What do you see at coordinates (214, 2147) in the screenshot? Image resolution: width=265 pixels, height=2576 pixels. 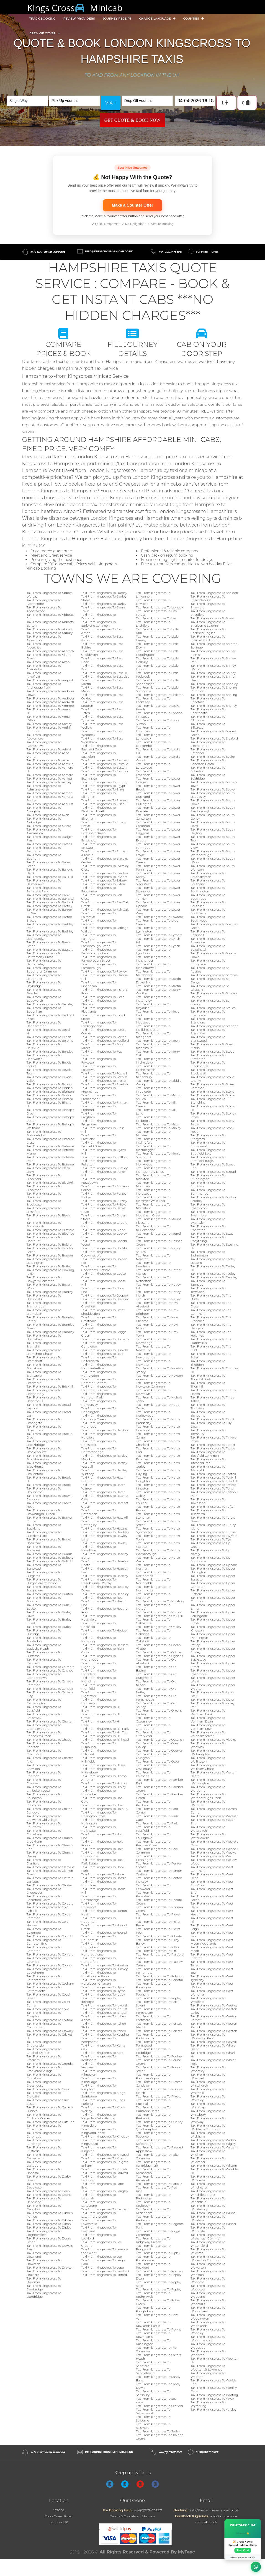 I see `Taxi From kingscross To Wildern` at bounding box center [214, 2147].